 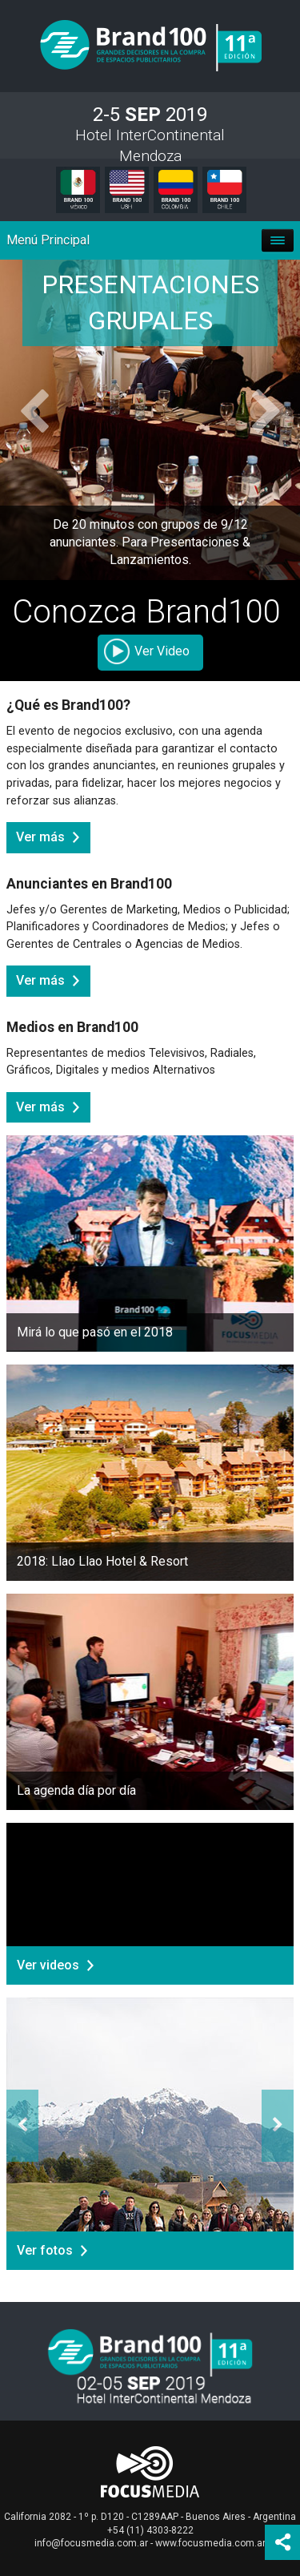 What do you see at coordinates (40, 837) in the screenshot?
I see `Ver más` at bounding box center [40, 837].